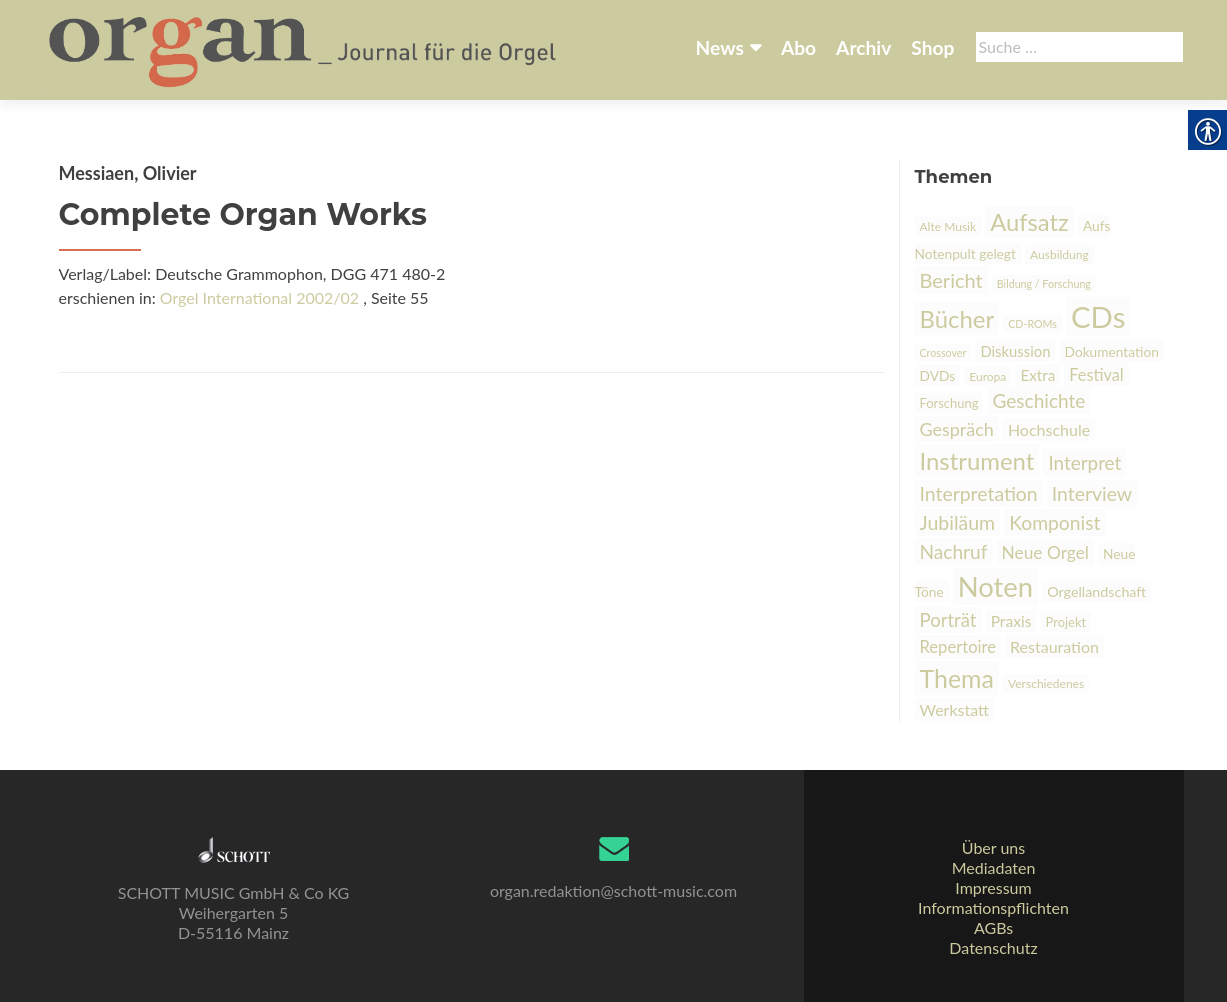 The image size is (1227, 1002). What do you see at coordinates (987, 376) in the screenshot?
I see `Europa [link]` at bounding box center [987, 376].